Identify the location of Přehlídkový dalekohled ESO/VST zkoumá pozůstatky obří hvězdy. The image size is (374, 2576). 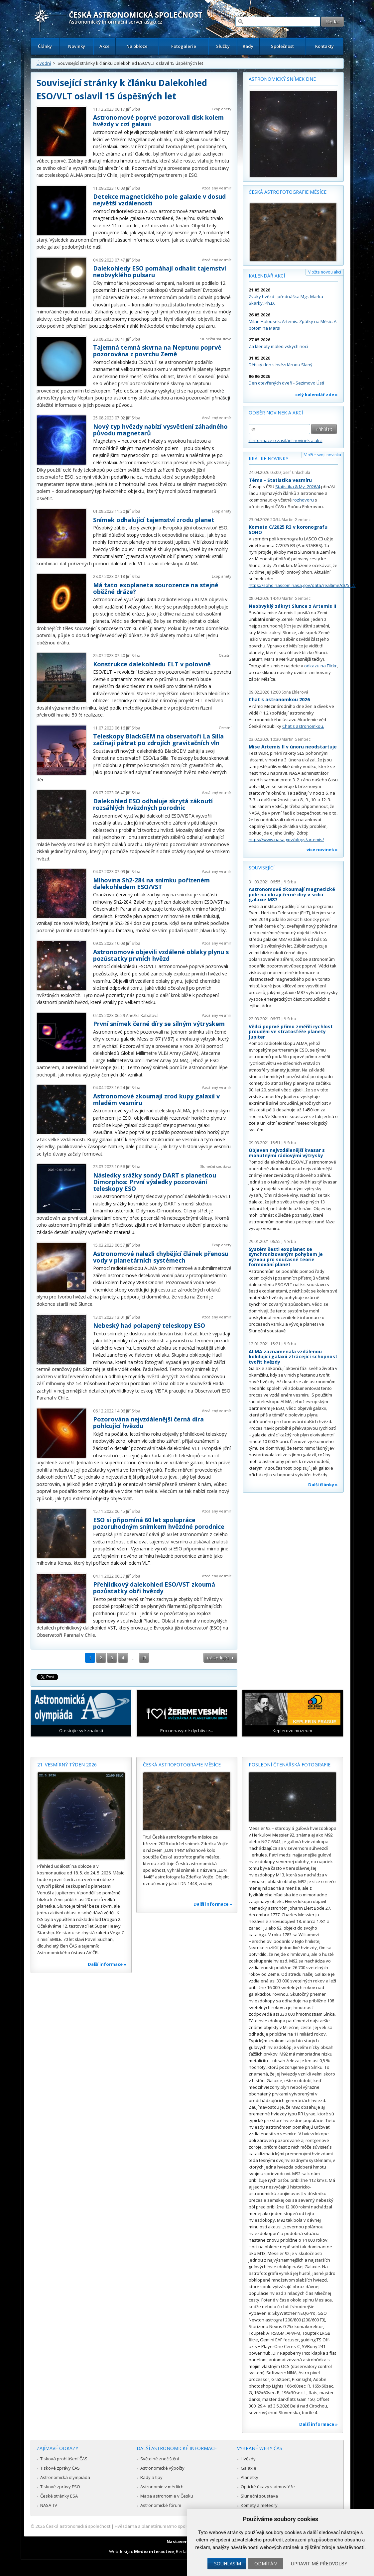
(154, 1587).